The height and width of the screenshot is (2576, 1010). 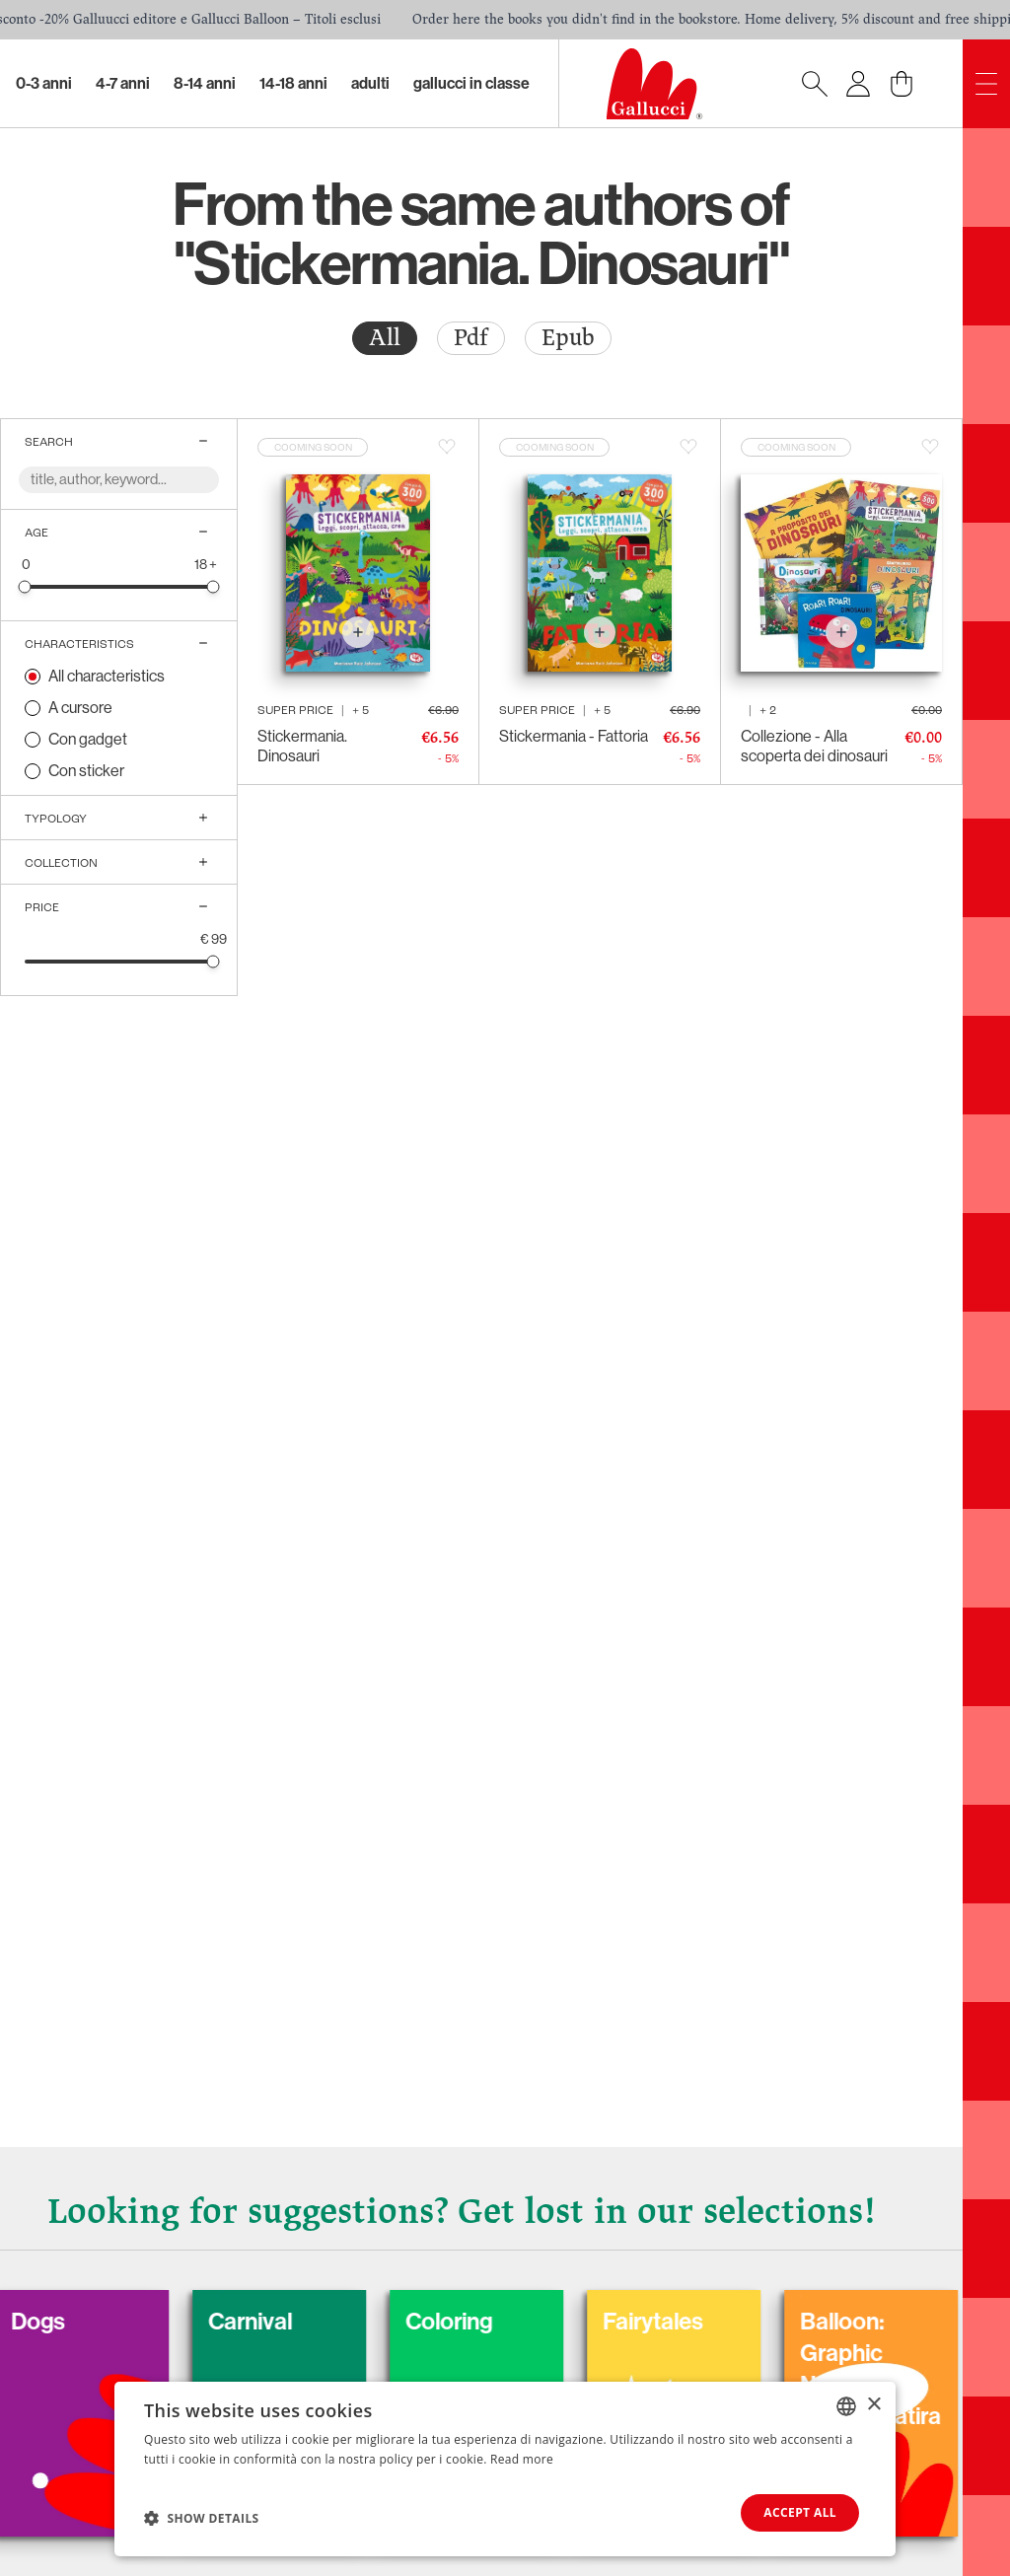 What do you see at coordinates (302, 746) in the screenshot?
I see `Stickermania. Dinosauri` at bounding box center [302, 746].